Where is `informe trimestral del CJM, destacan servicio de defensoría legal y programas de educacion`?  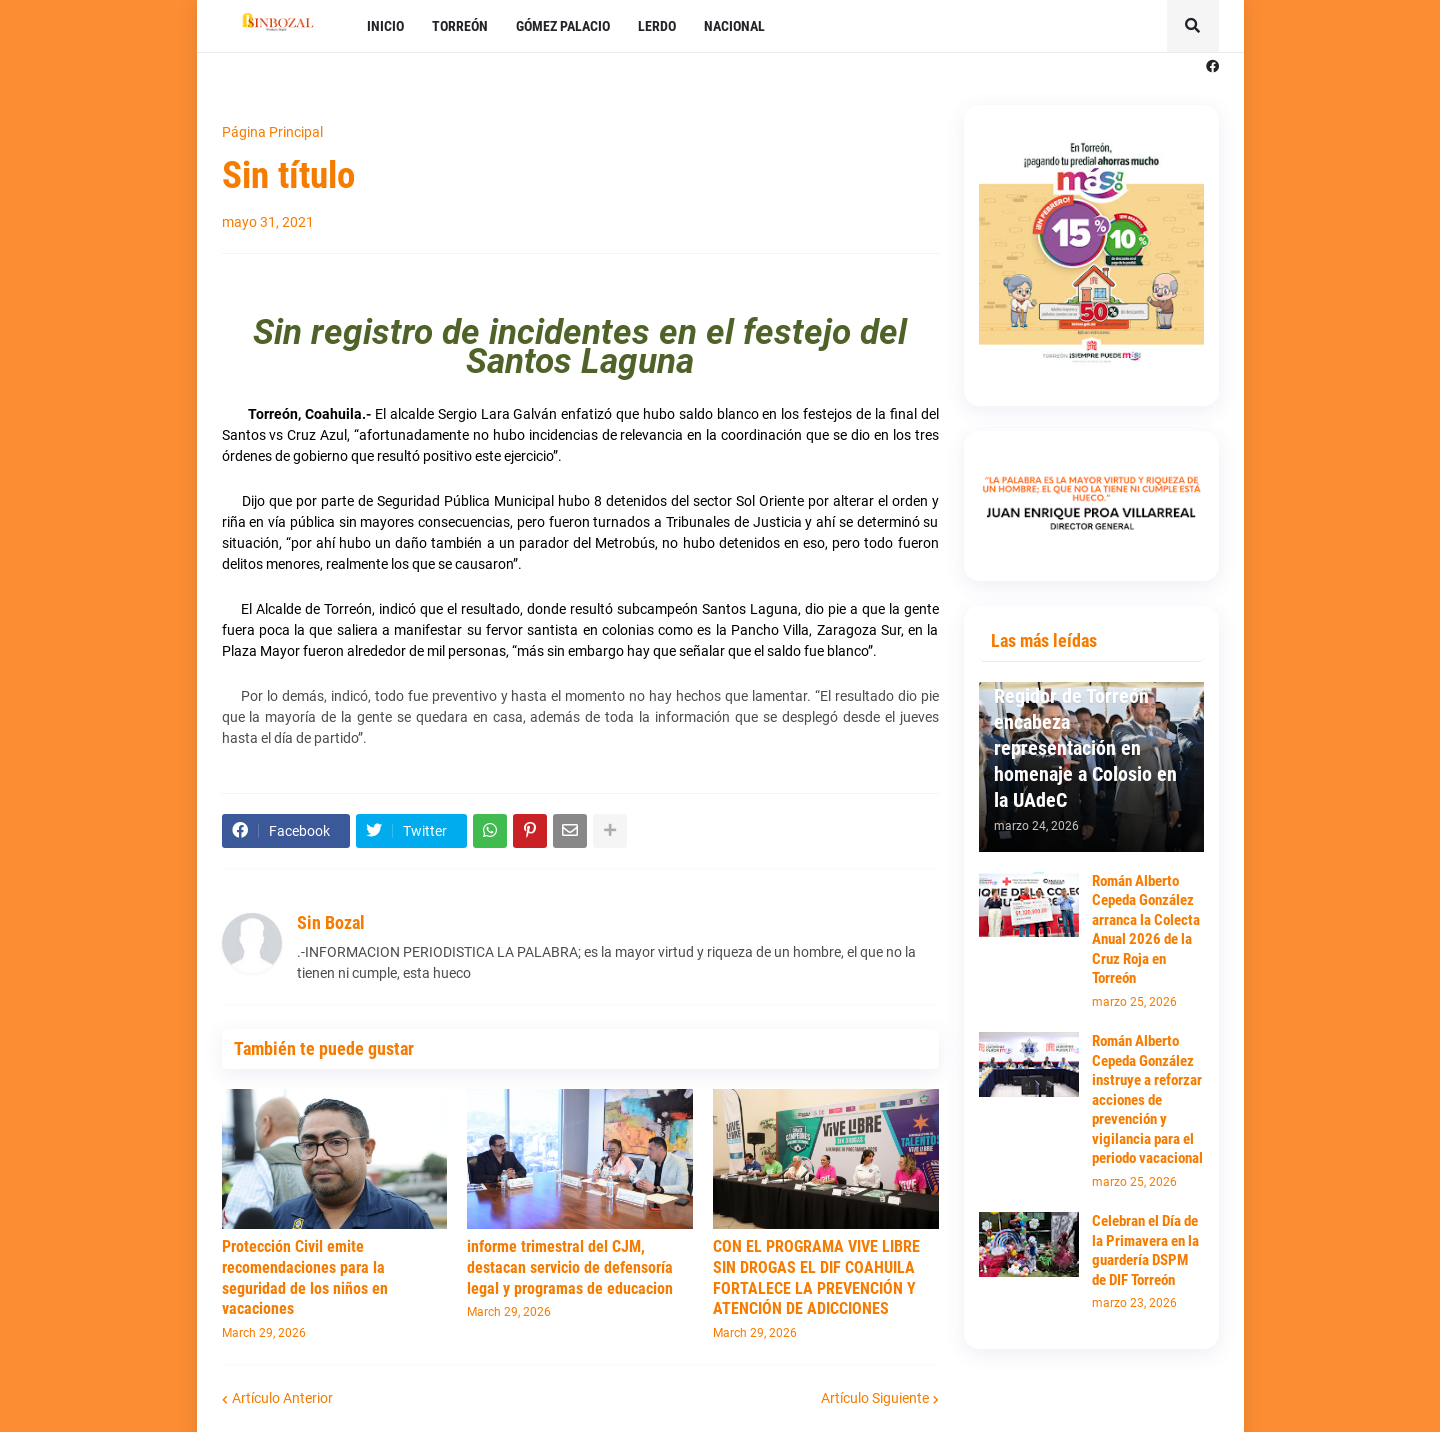 informe trimestral del CJM, destacan servicio de defensoría legal y programas de educacion is located at coordinates (570, 1267).